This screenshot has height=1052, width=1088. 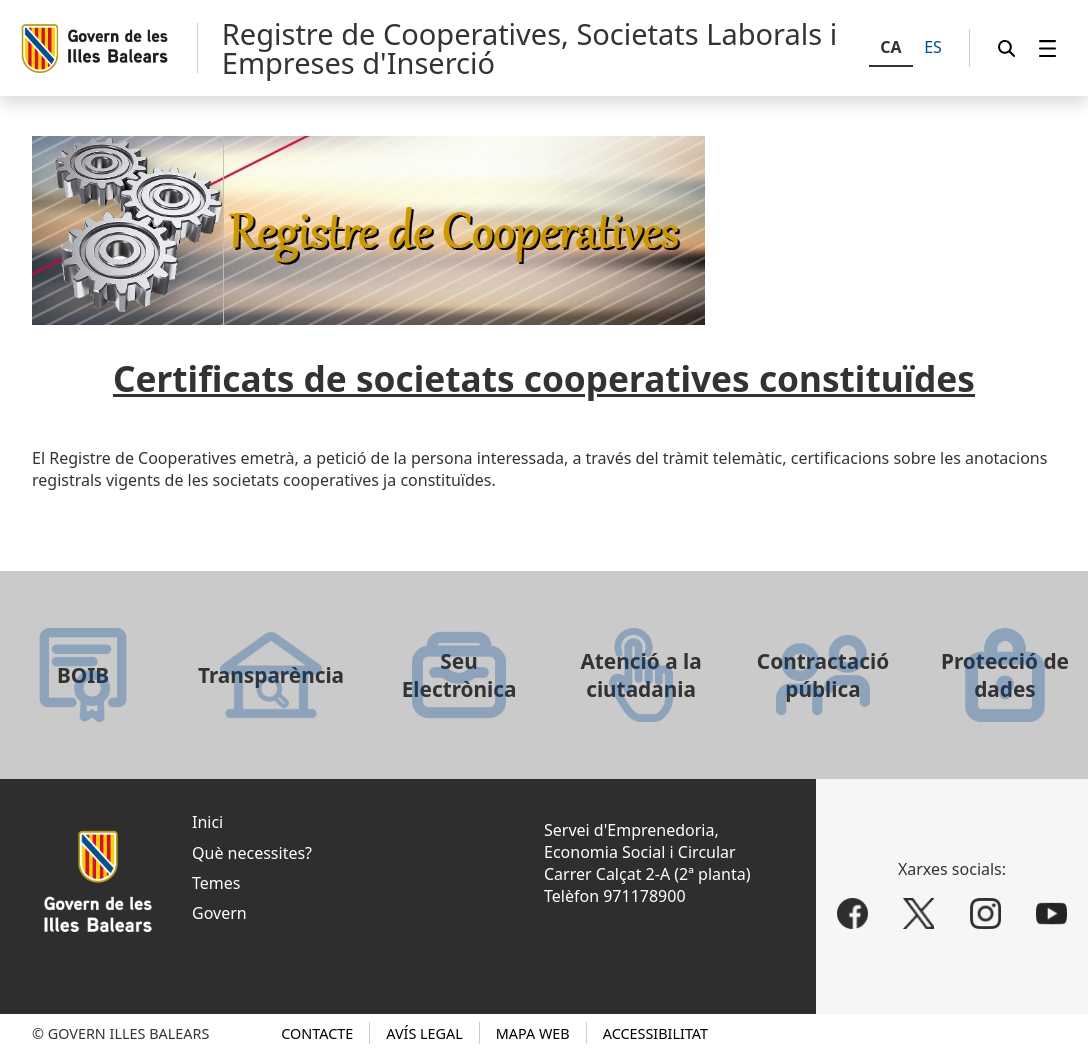 I want to click on Govern, so click(x=219, y=913).